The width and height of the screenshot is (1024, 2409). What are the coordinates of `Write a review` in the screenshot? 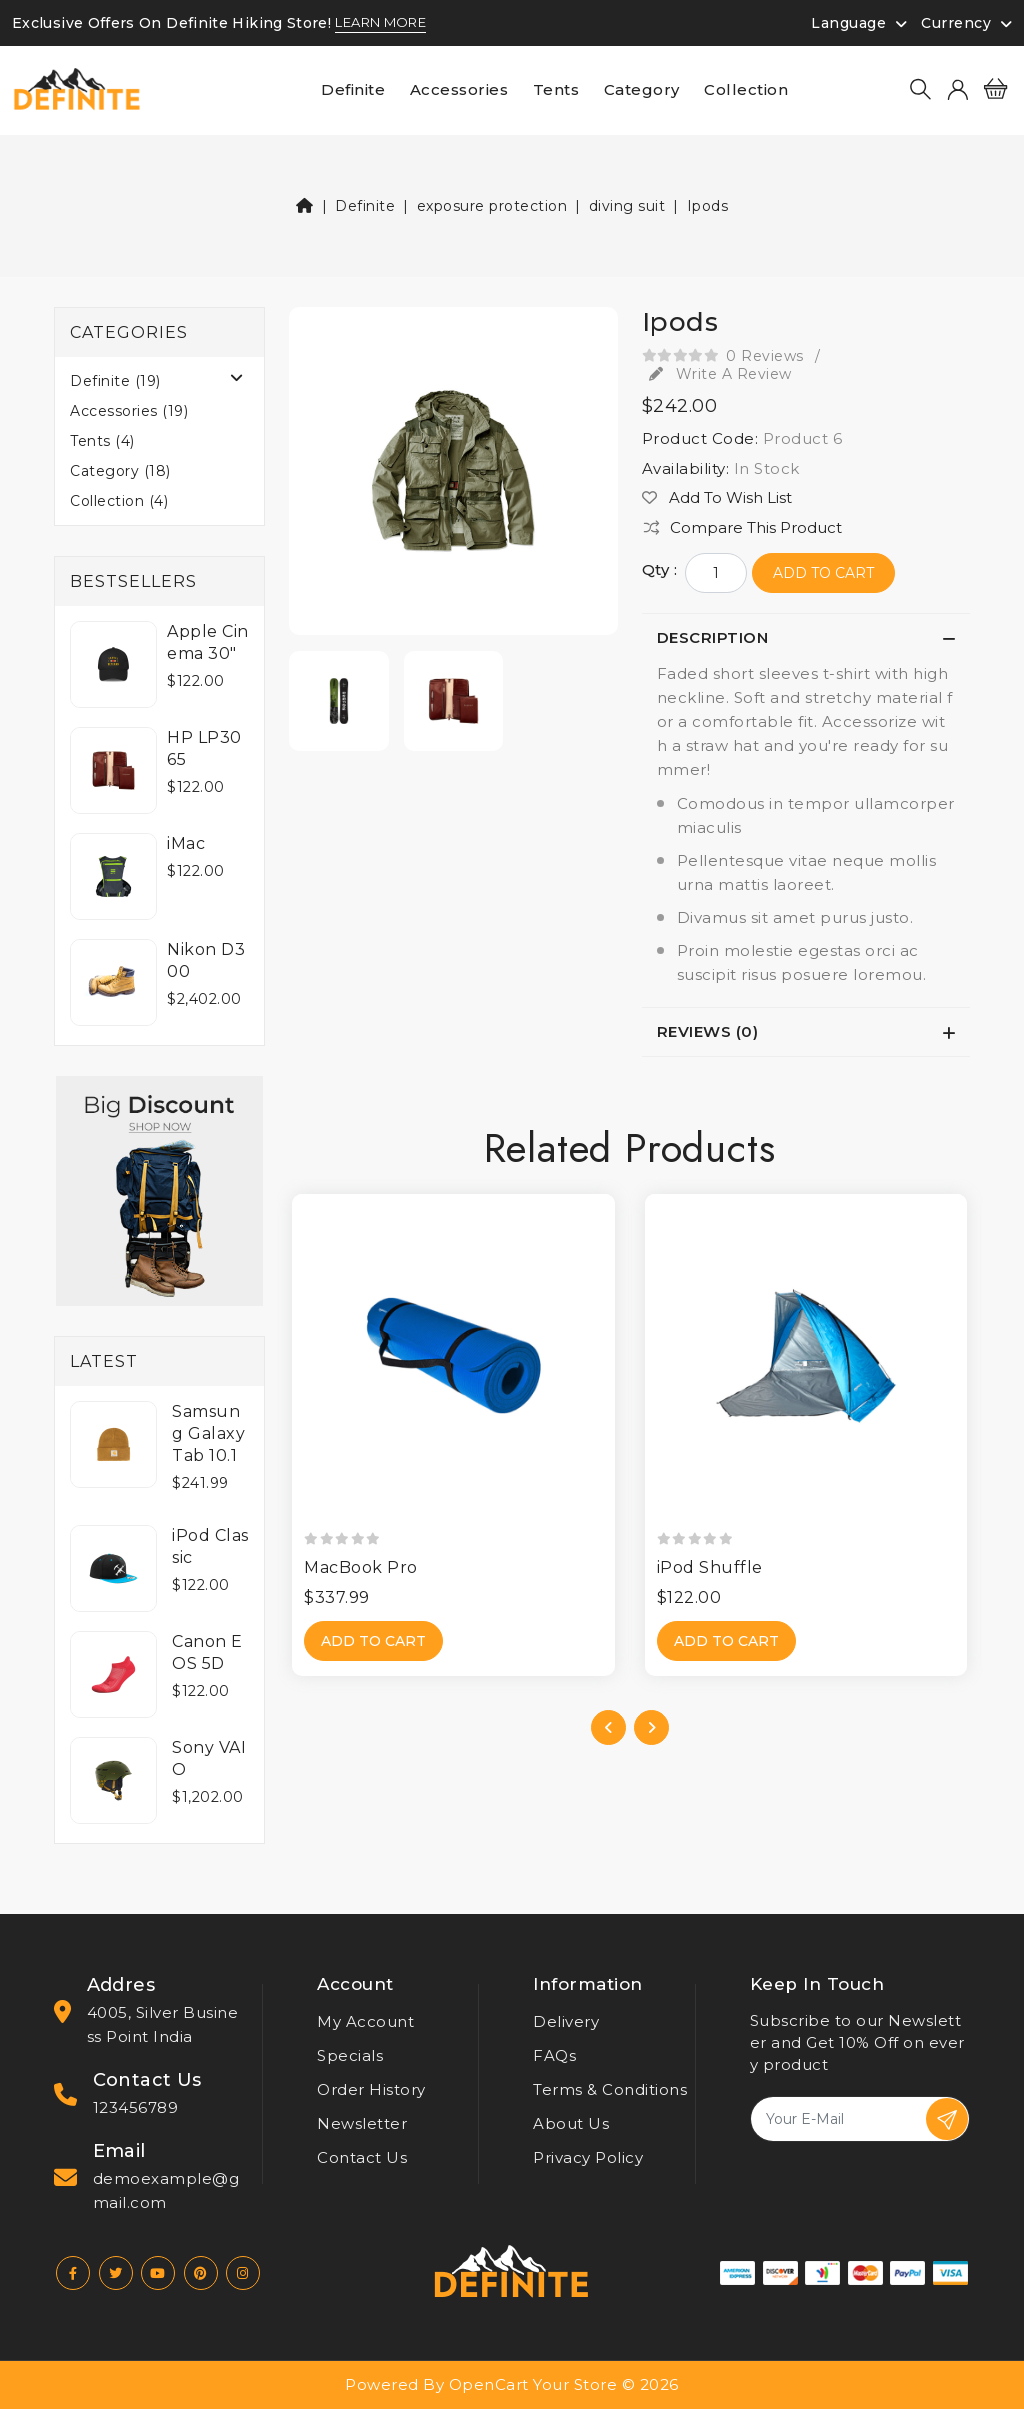 It's located at (720, 374).